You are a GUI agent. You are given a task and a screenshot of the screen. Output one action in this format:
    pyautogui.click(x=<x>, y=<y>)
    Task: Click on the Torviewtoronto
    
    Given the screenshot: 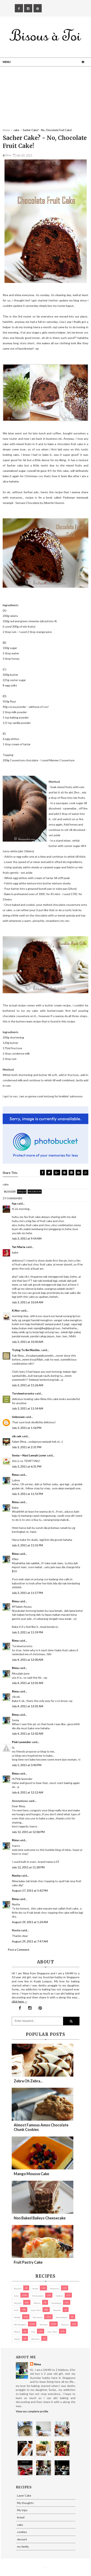 What is the action you would take?
    pyautogui.click(x=23, y=1393)
    